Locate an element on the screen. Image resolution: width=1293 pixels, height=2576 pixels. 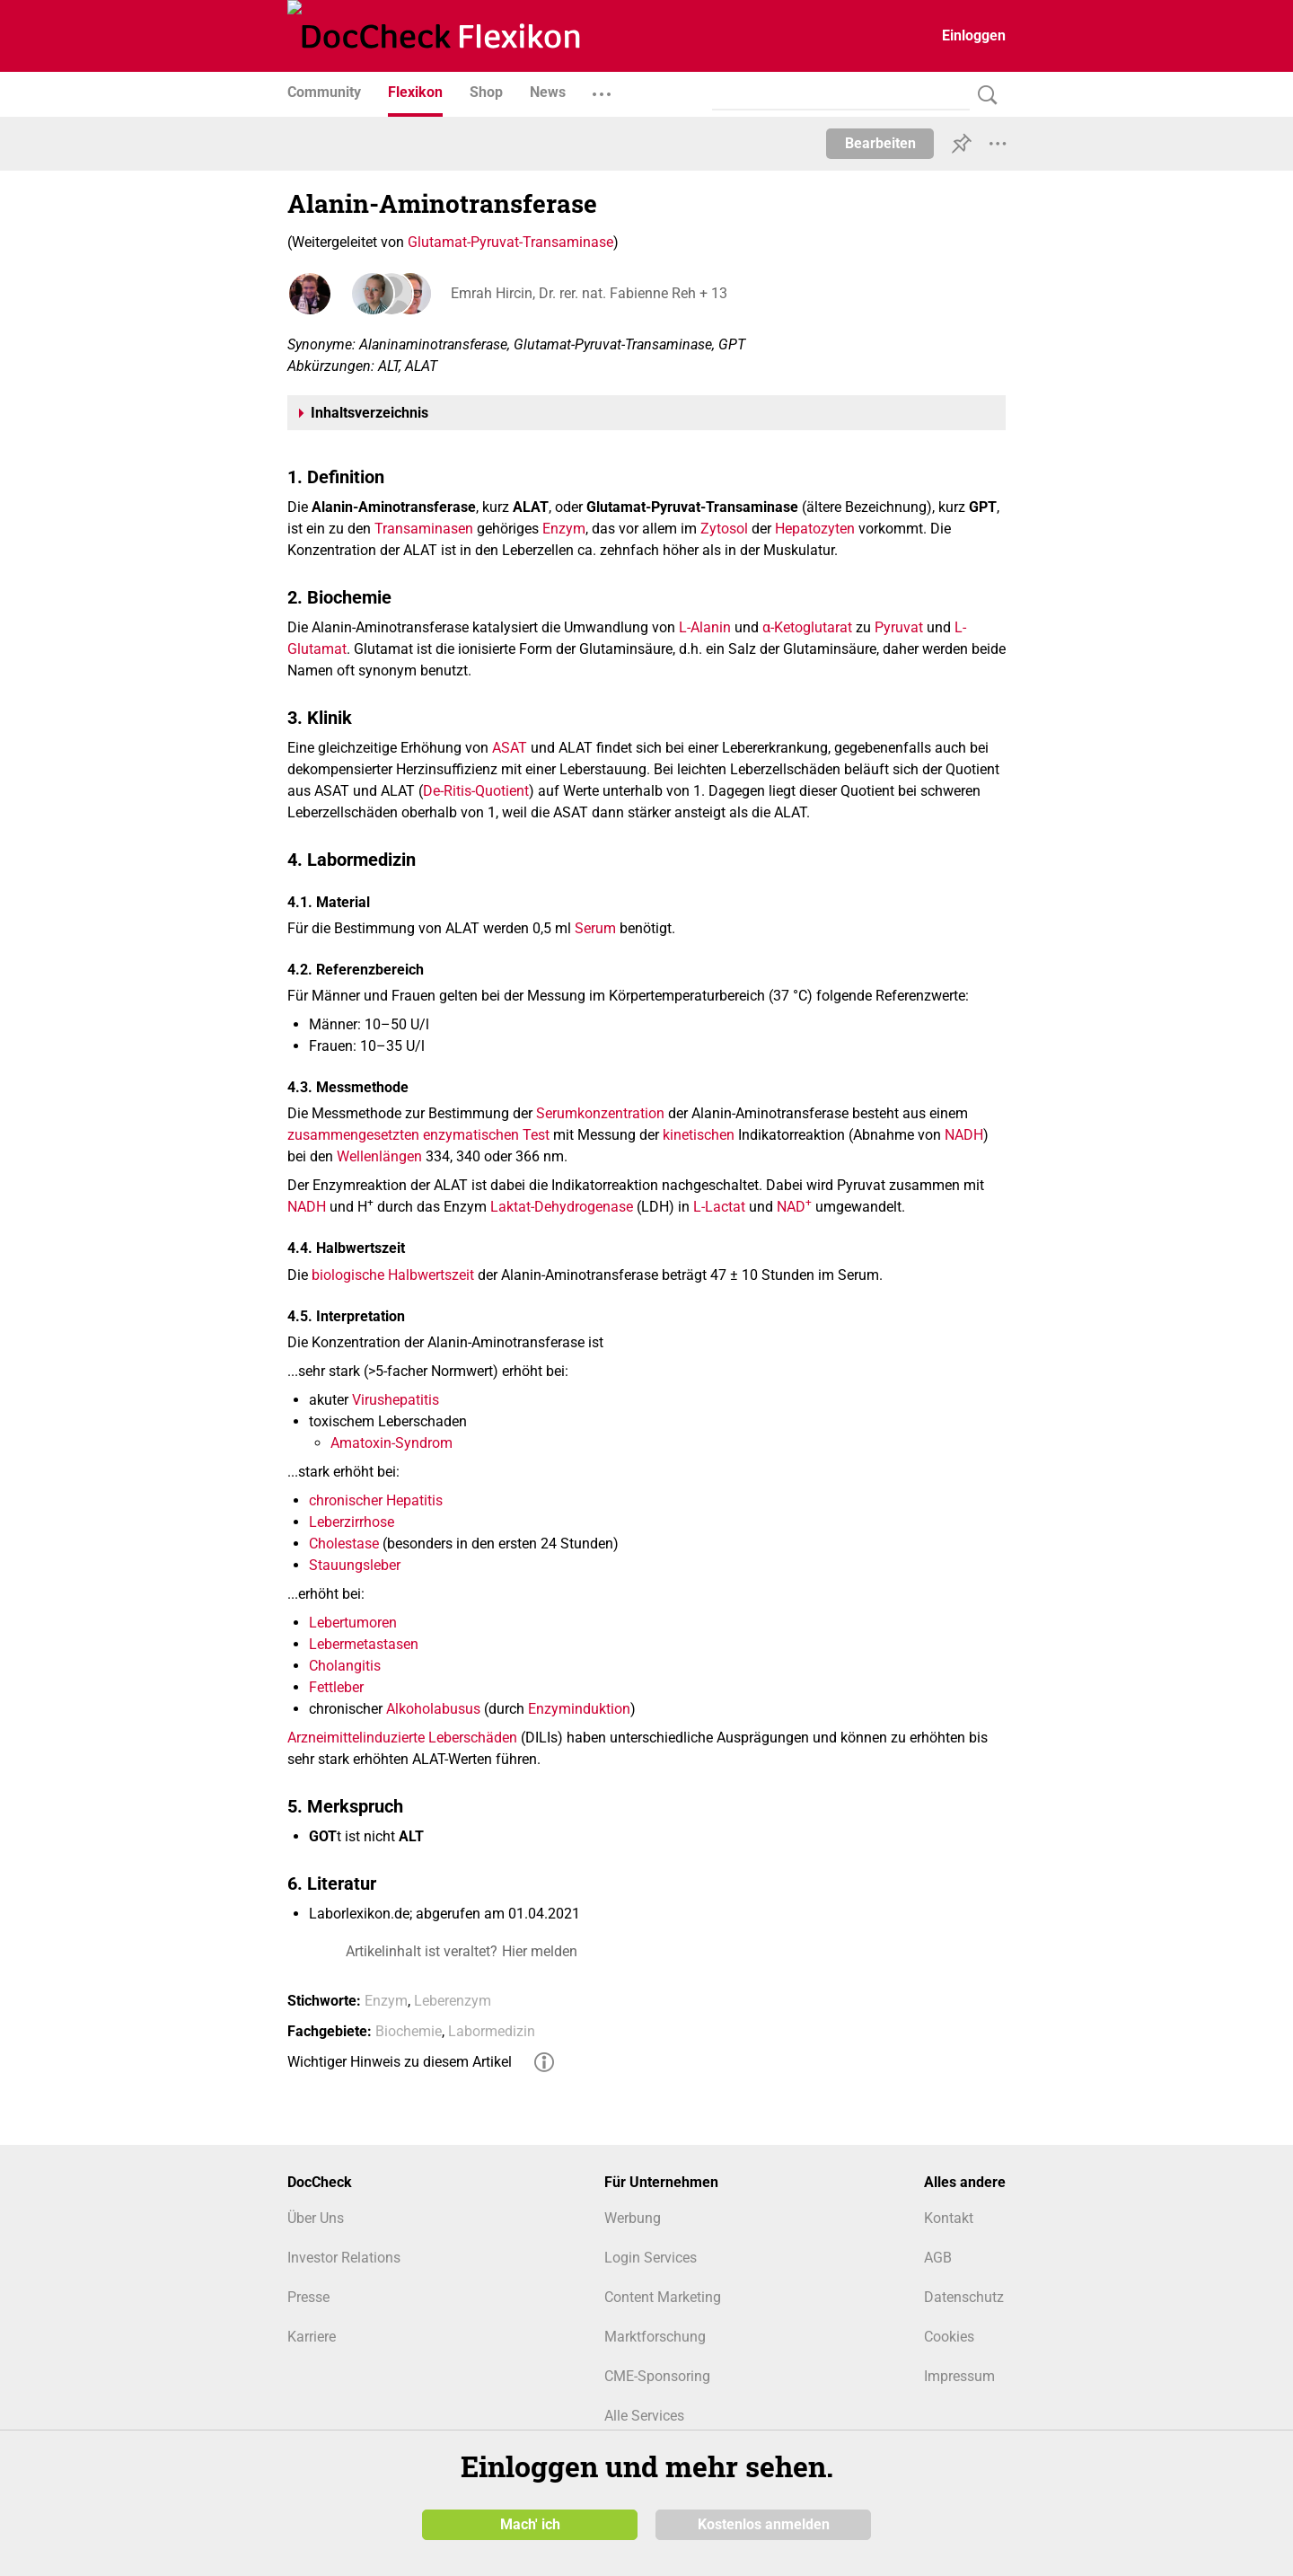
NAD is located at coordinates (794, 1206).